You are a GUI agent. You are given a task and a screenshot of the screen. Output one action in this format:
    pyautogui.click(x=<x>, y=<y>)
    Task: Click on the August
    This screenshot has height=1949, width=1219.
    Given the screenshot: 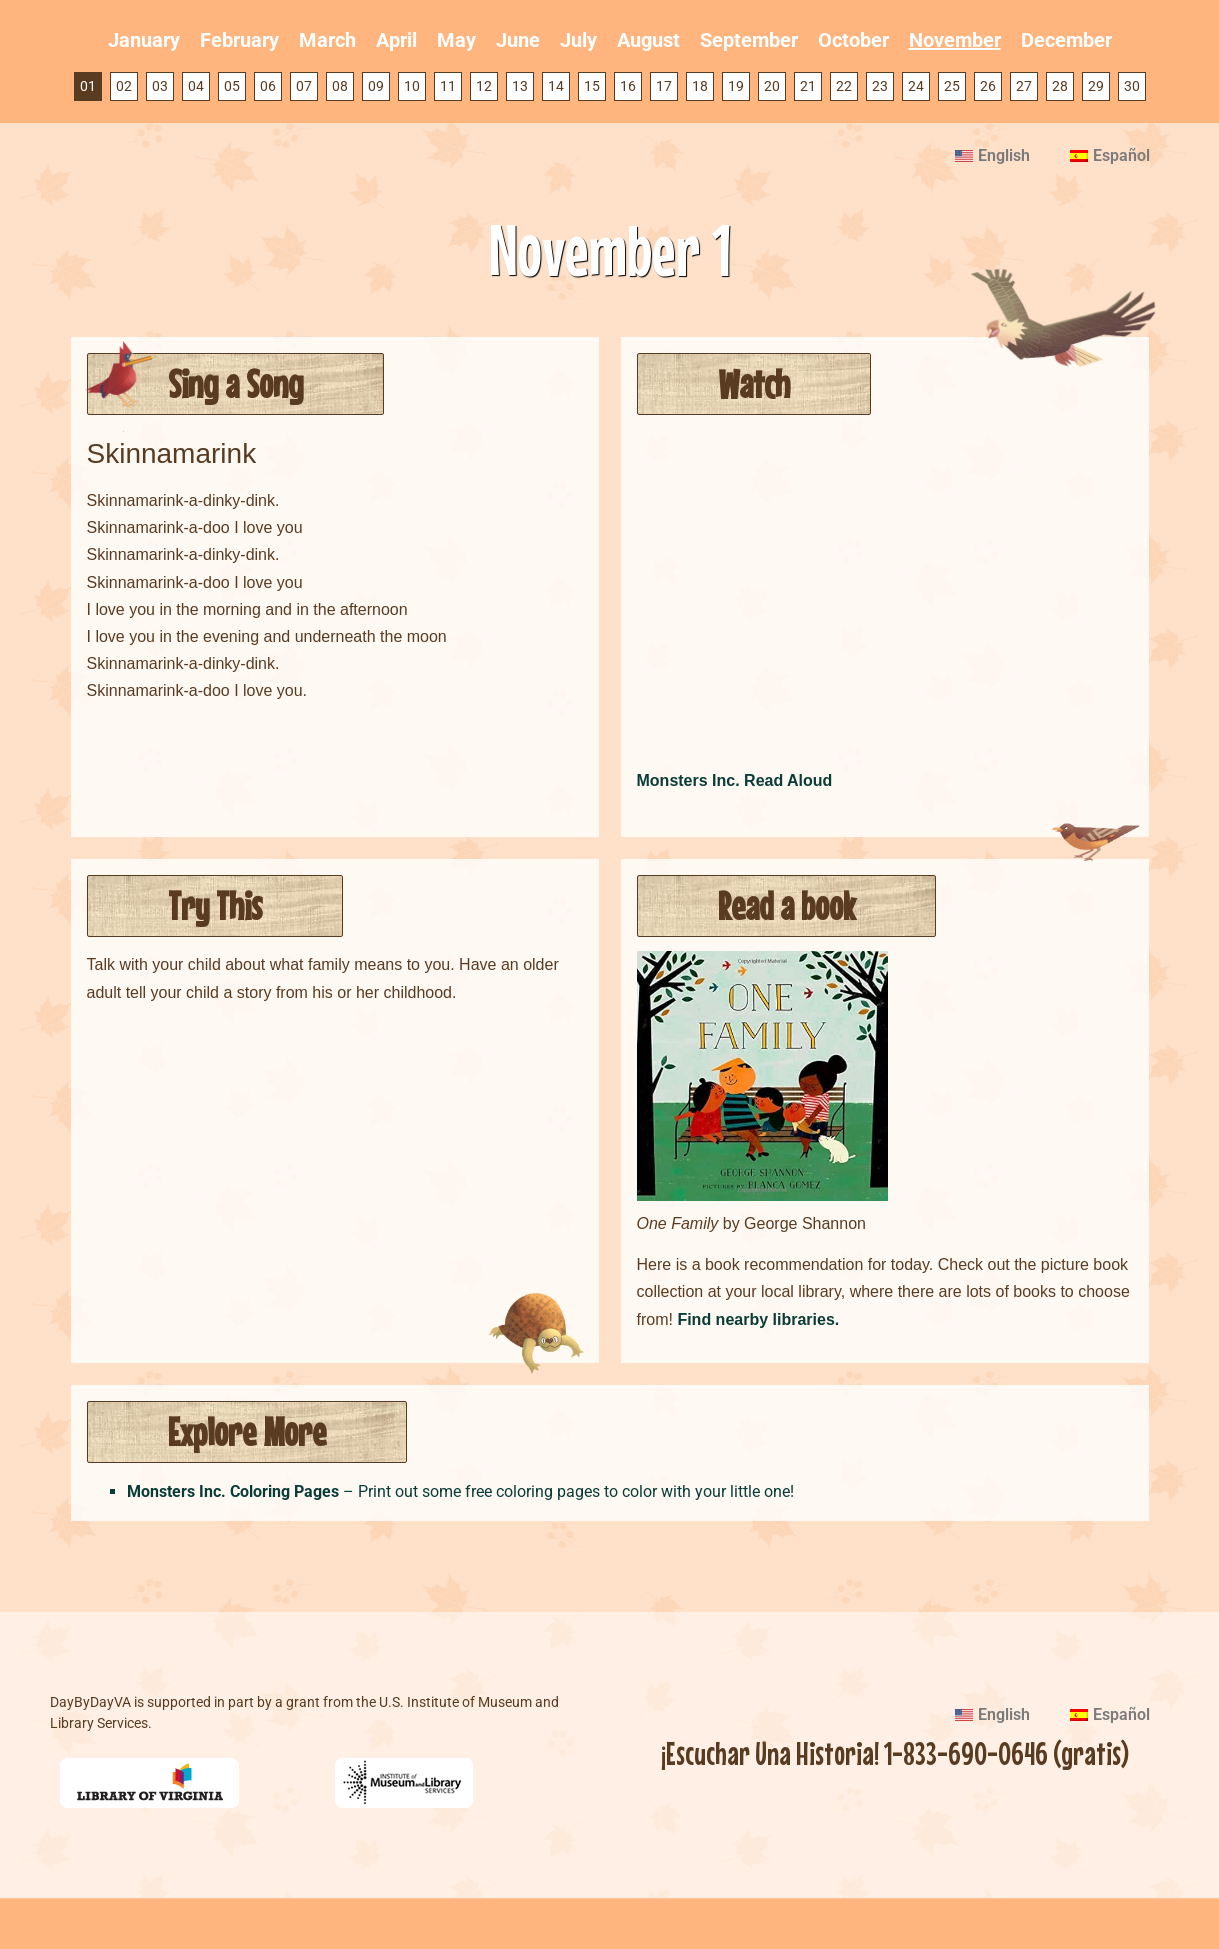 What is the action you would take?
    pyautogui.click(x=648, y=40)
    